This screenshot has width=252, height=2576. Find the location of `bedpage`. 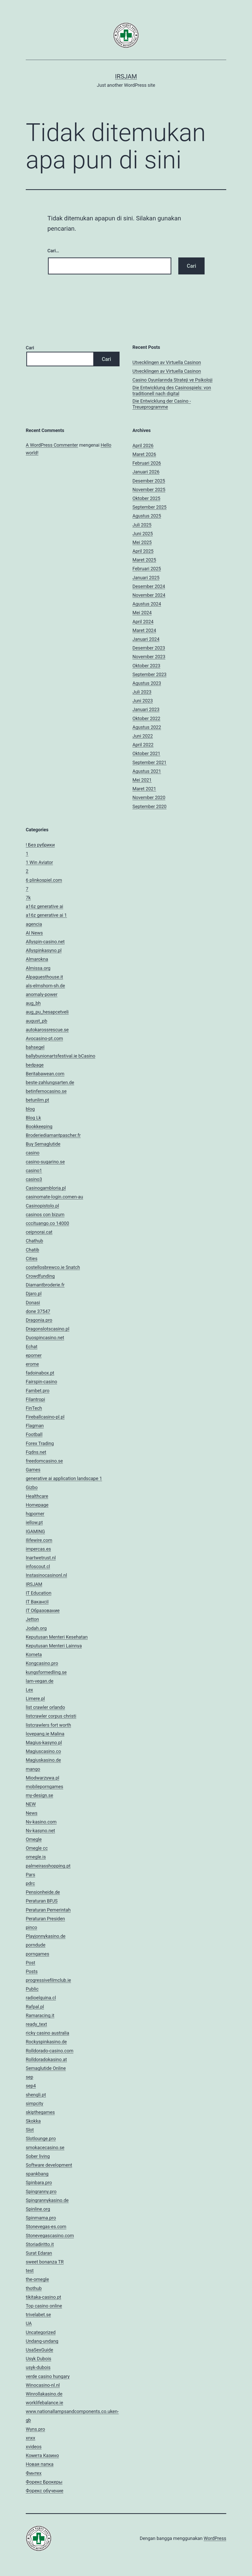

bedpage is located at coordinates (35, 1065).